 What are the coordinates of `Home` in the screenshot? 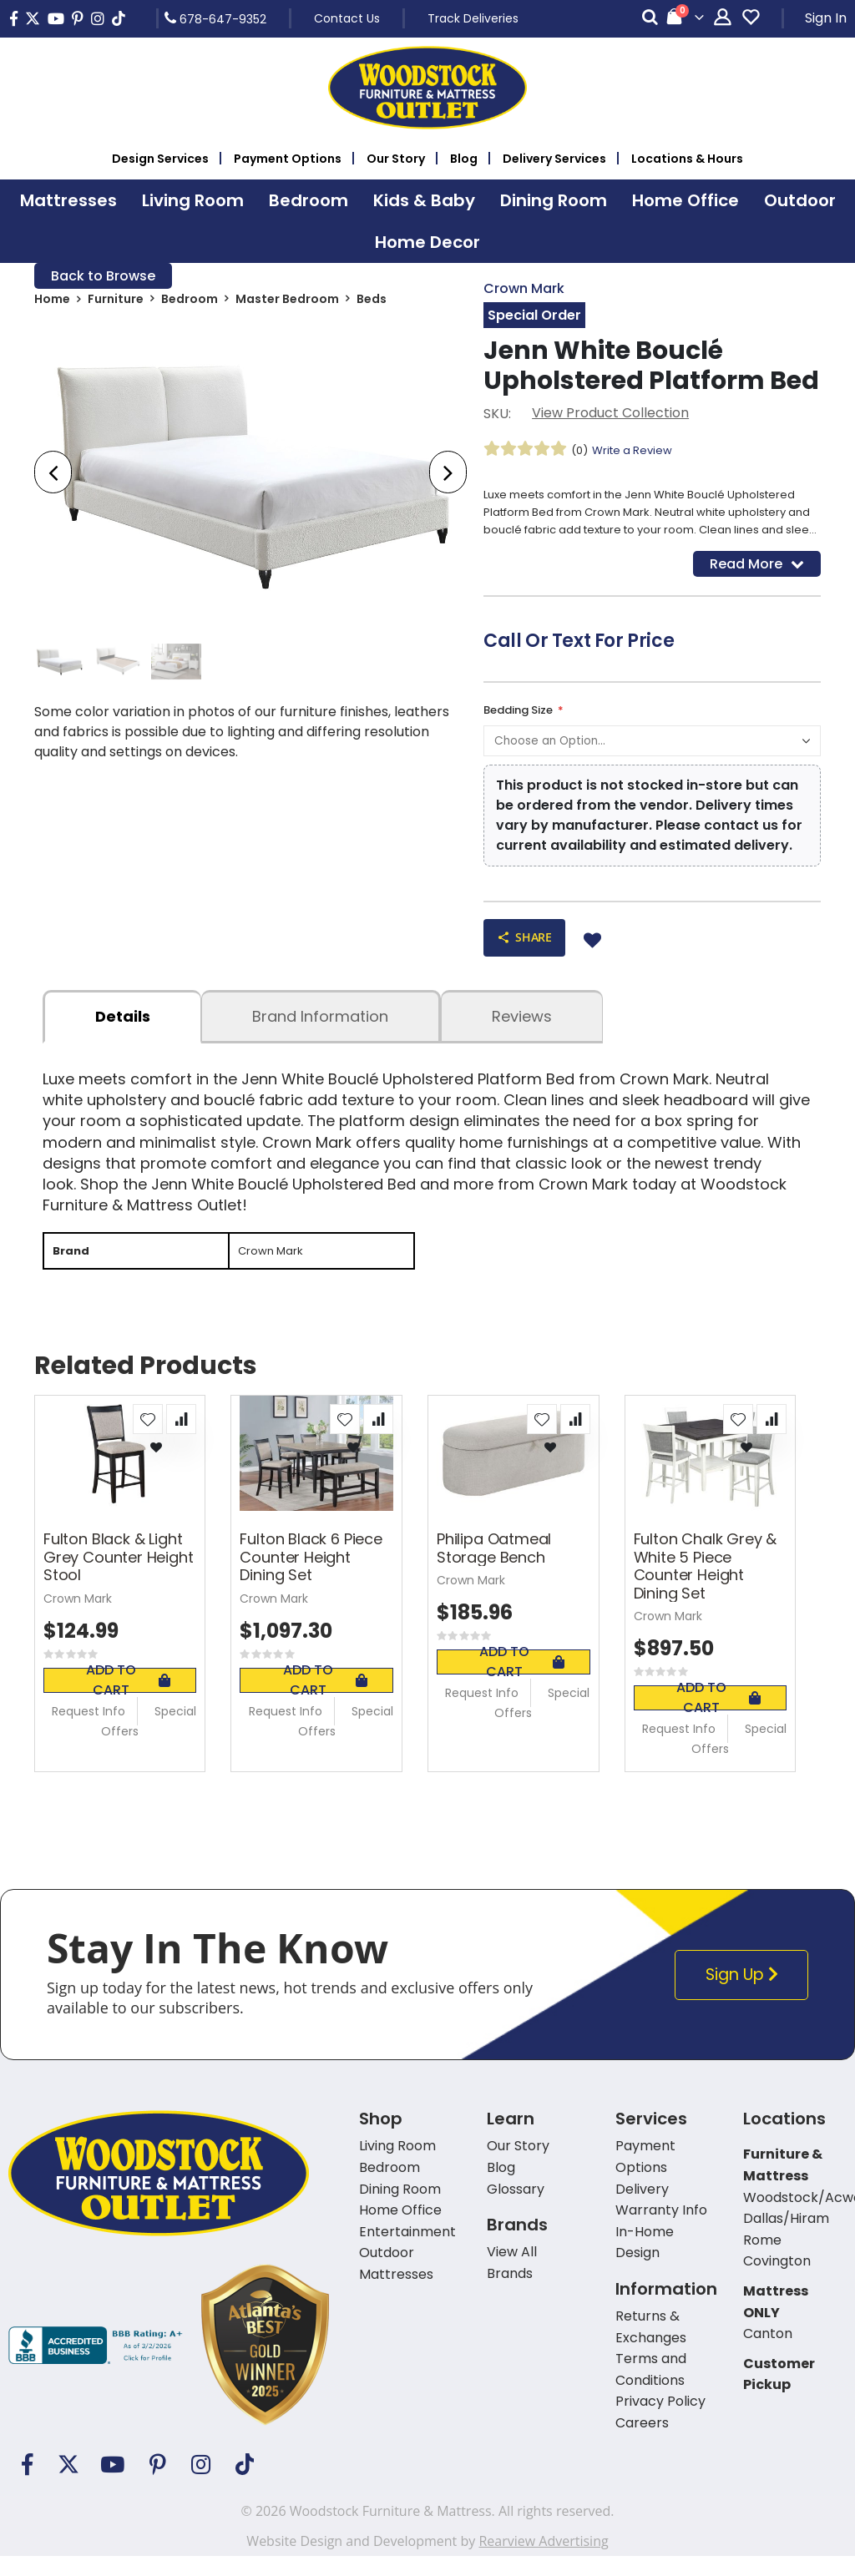 It's located at (52, 302).